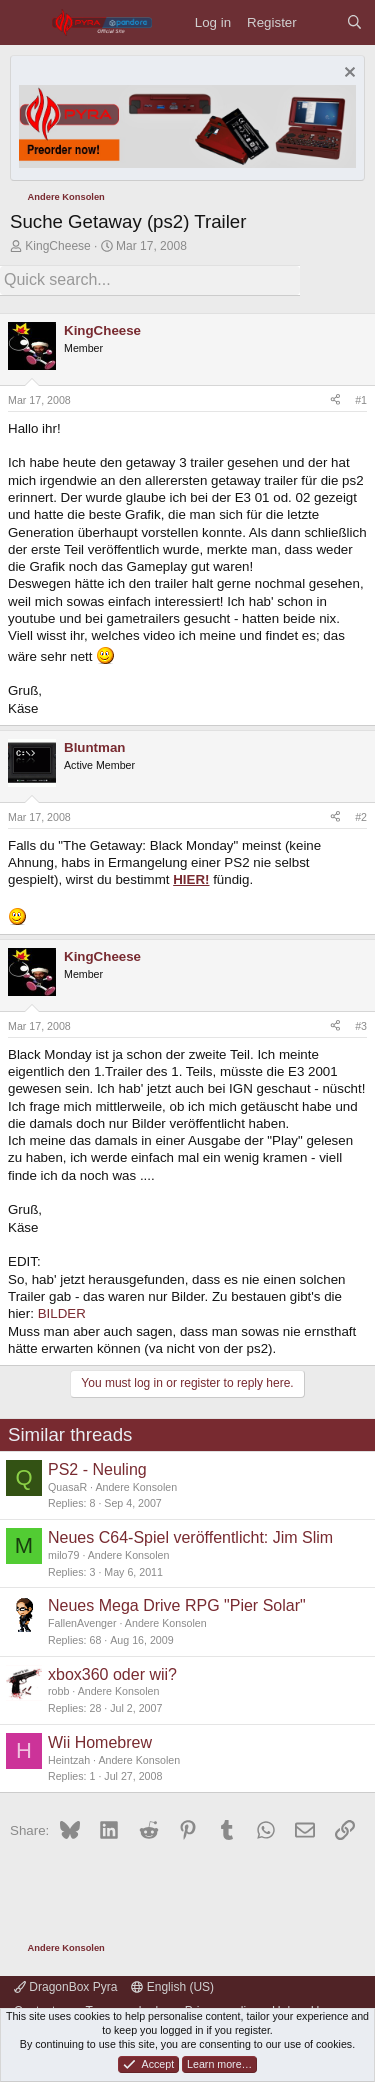 The image size is (375, 2082). I want to click on #3, so click(361, 1026).